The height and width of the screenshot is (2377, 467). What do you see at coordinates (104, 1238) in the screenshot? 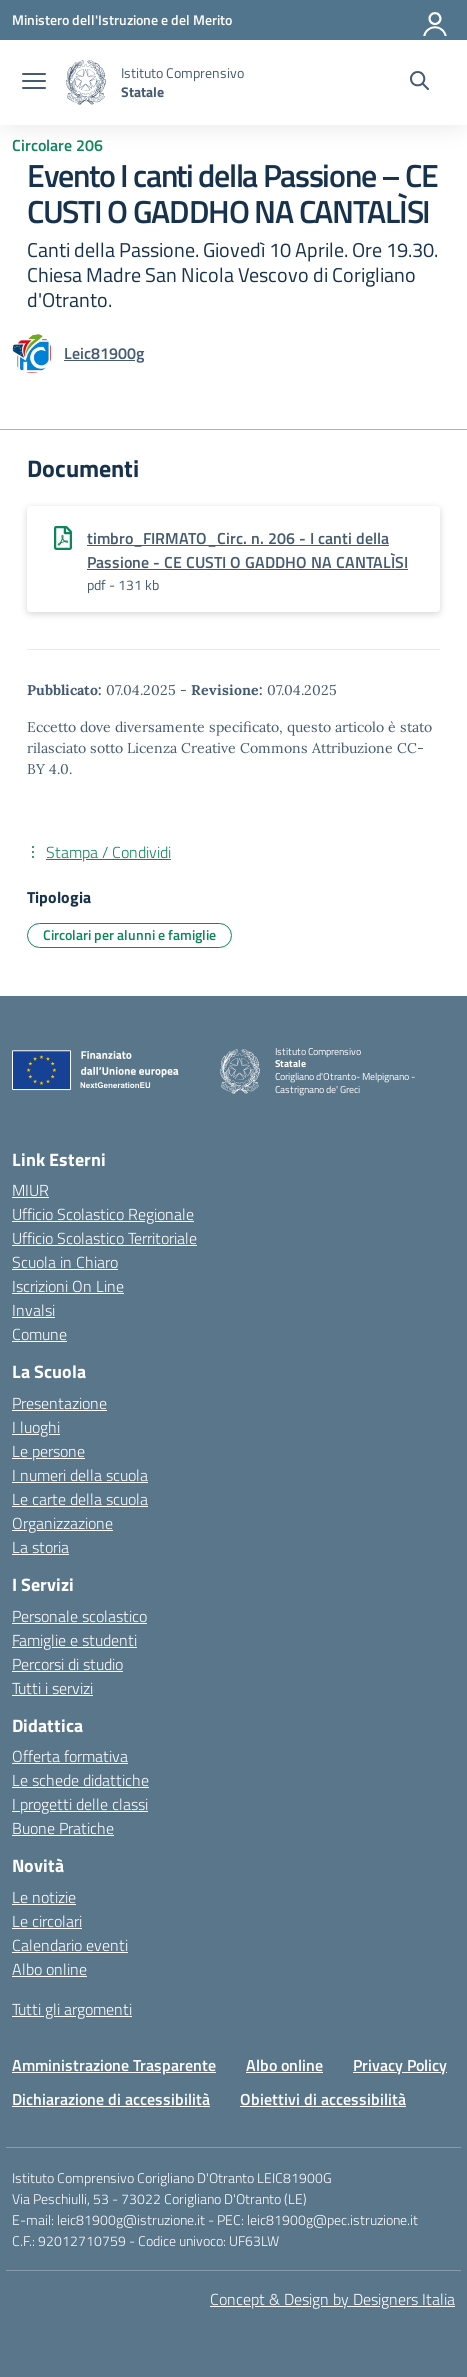
I see `Ufficio Scolastico Territoriale [Ufficio Scolastico Territoriale – link esterno – apertura nuova scheda]` at bounding box center [104, 1238].